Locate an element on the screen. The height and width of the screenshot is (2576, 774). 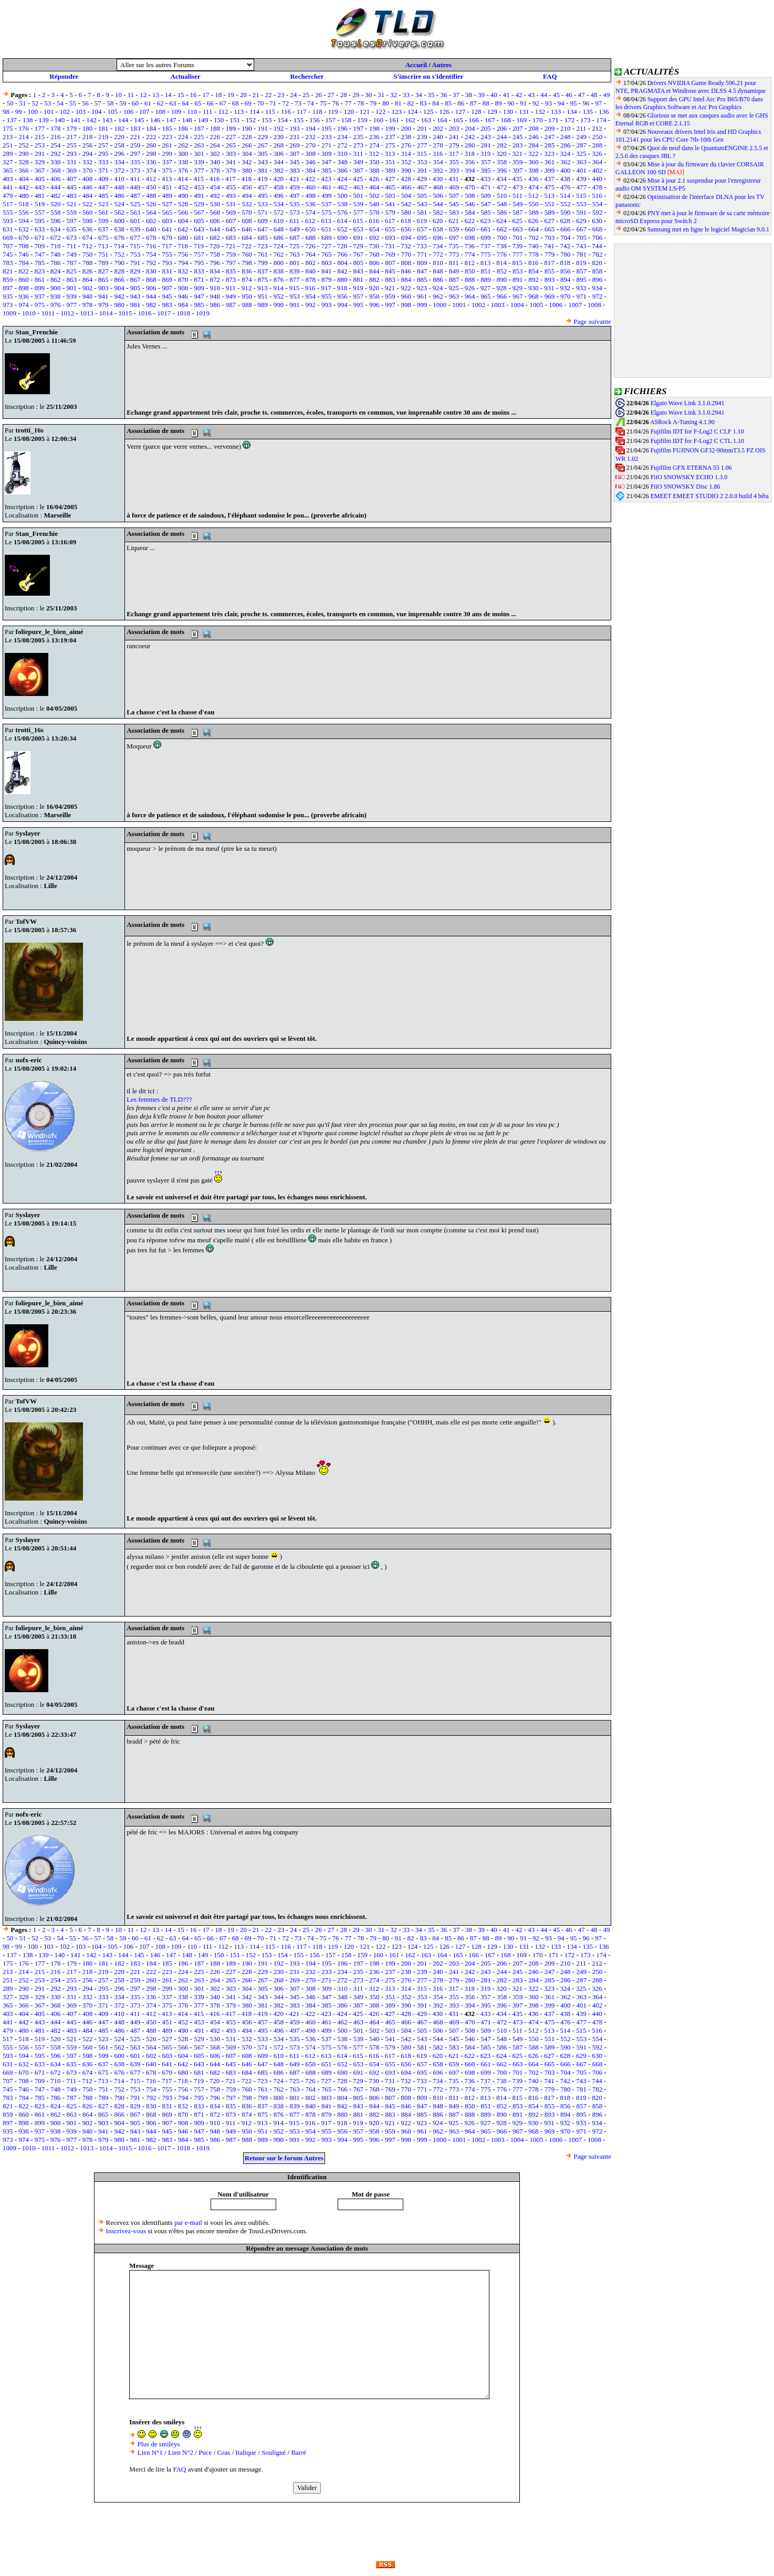
254 is located at coordinates (55, 145).